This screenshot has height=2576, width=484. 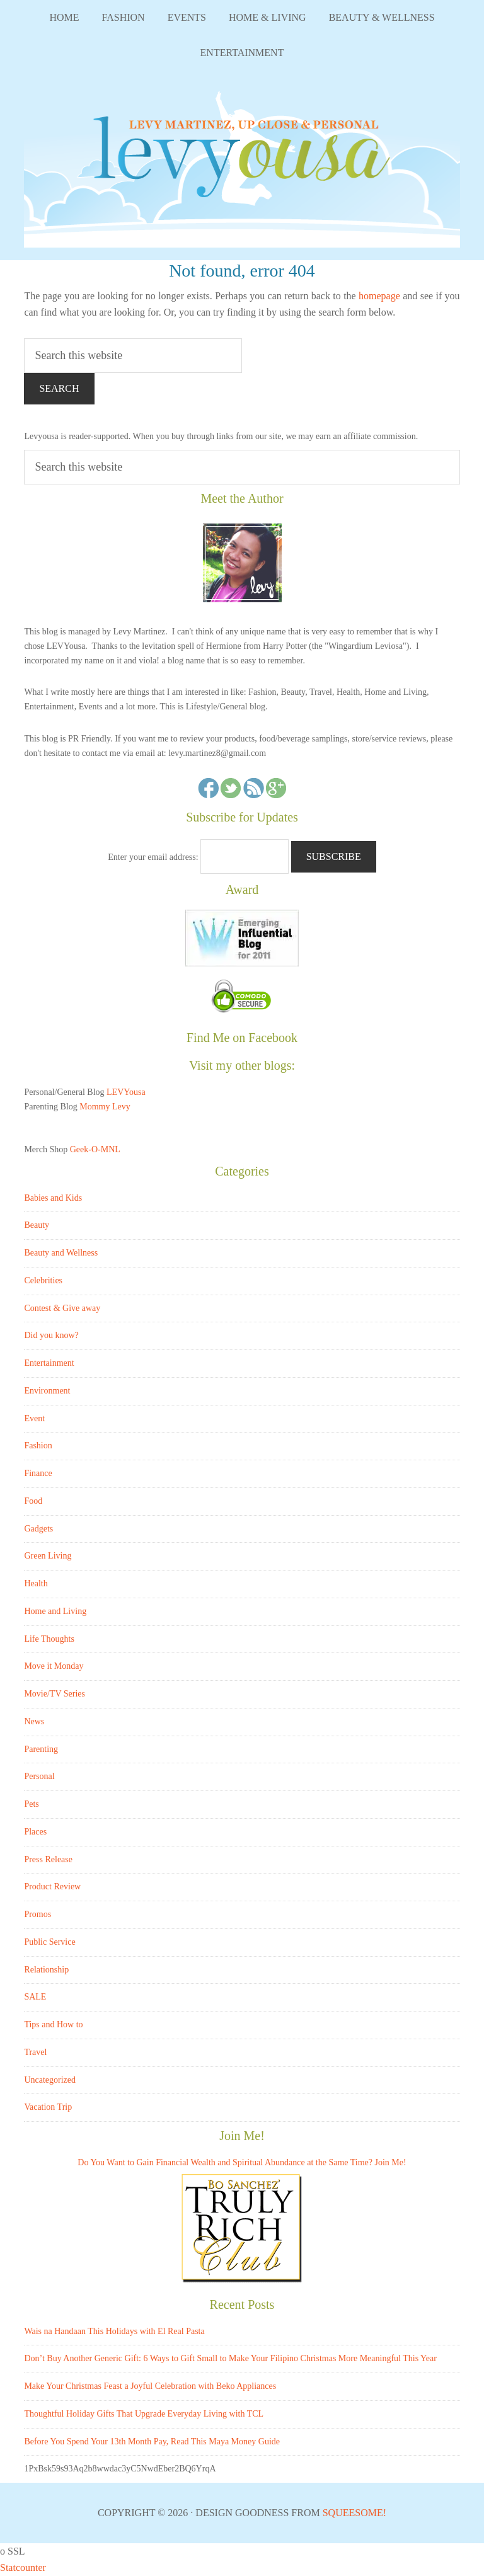 I want to click on homepage, so click(x=379, y=295).